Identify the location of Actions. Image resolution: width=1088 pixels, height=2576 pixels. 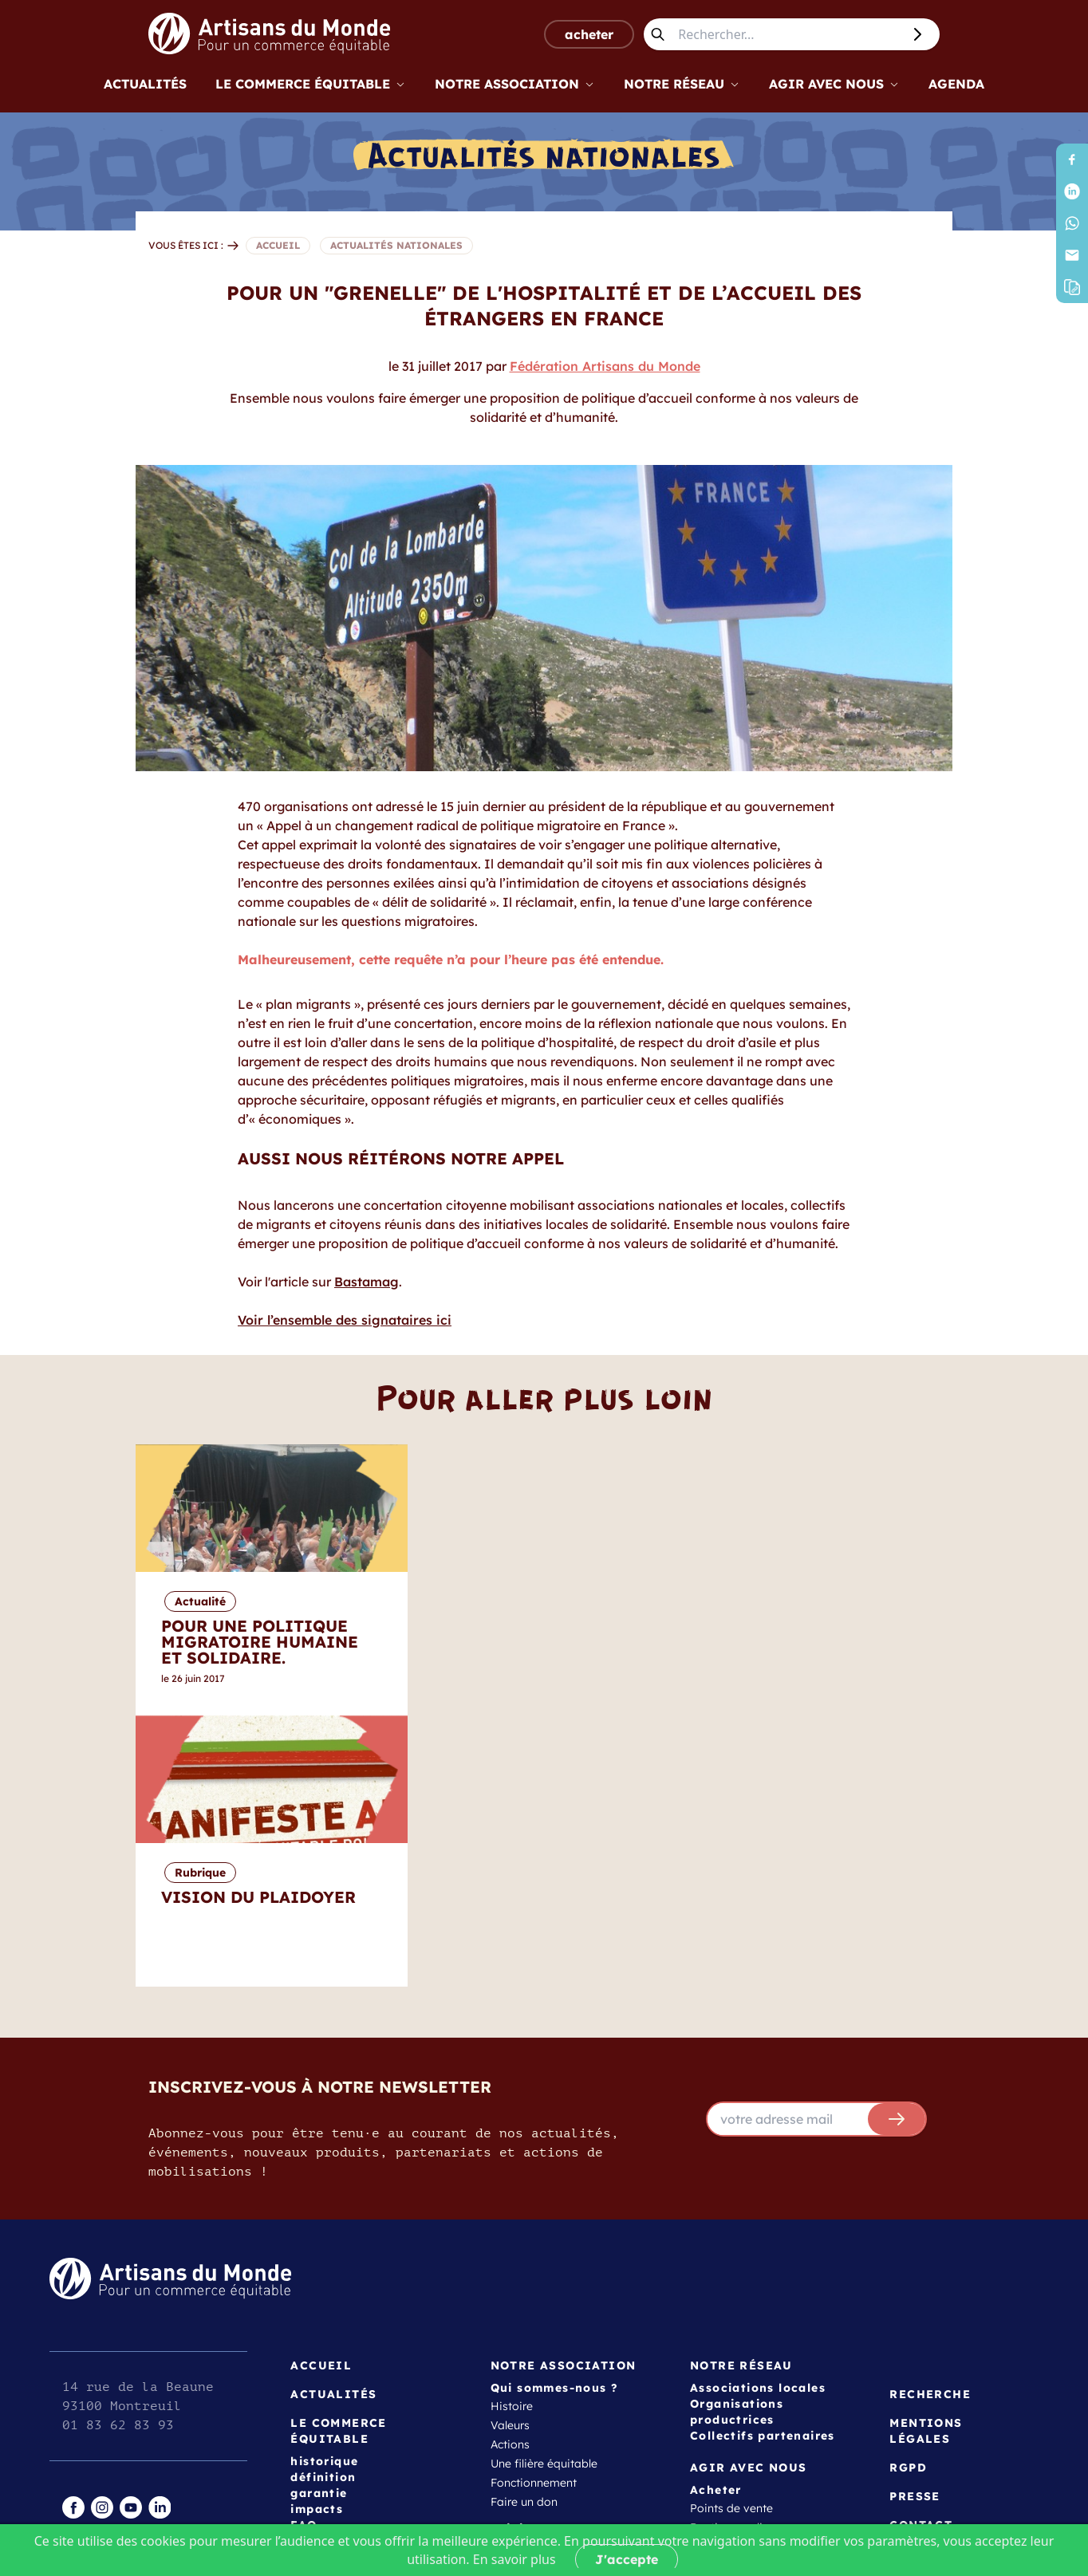
(510, 2173).